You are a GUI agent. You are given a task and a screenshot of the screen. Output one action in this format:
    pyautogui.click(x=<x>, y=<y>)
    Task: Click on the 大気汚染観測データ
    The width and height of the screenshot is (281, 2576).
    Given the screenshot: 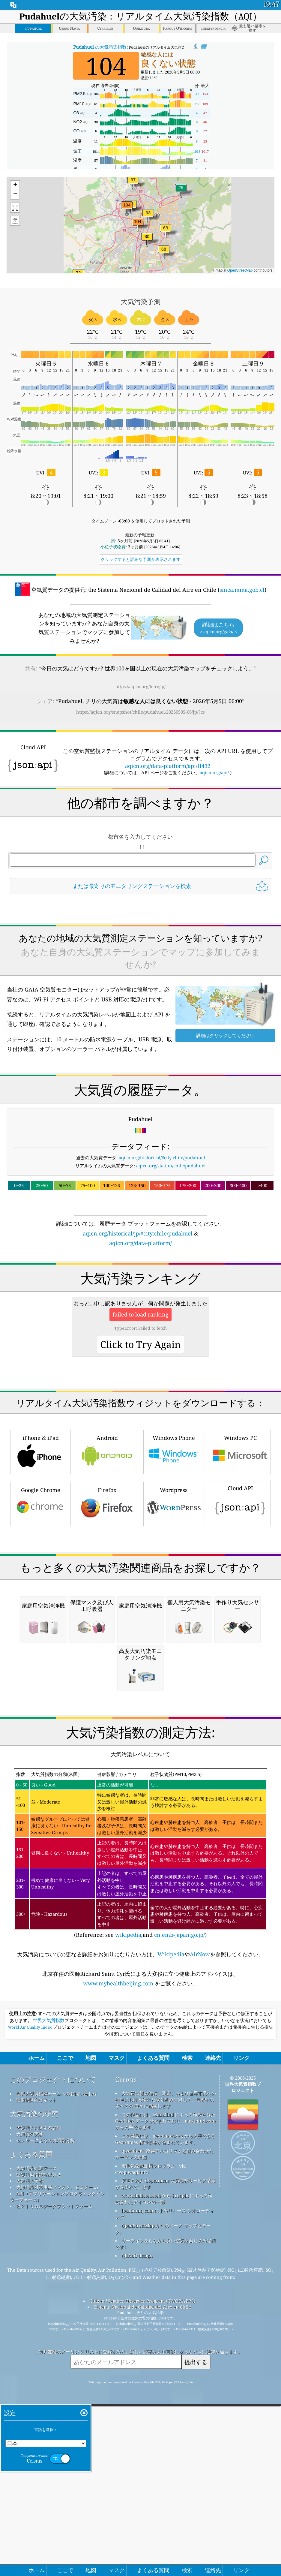 What is the action you would take?
    pyautogui.click(x=36, y=2504)
    